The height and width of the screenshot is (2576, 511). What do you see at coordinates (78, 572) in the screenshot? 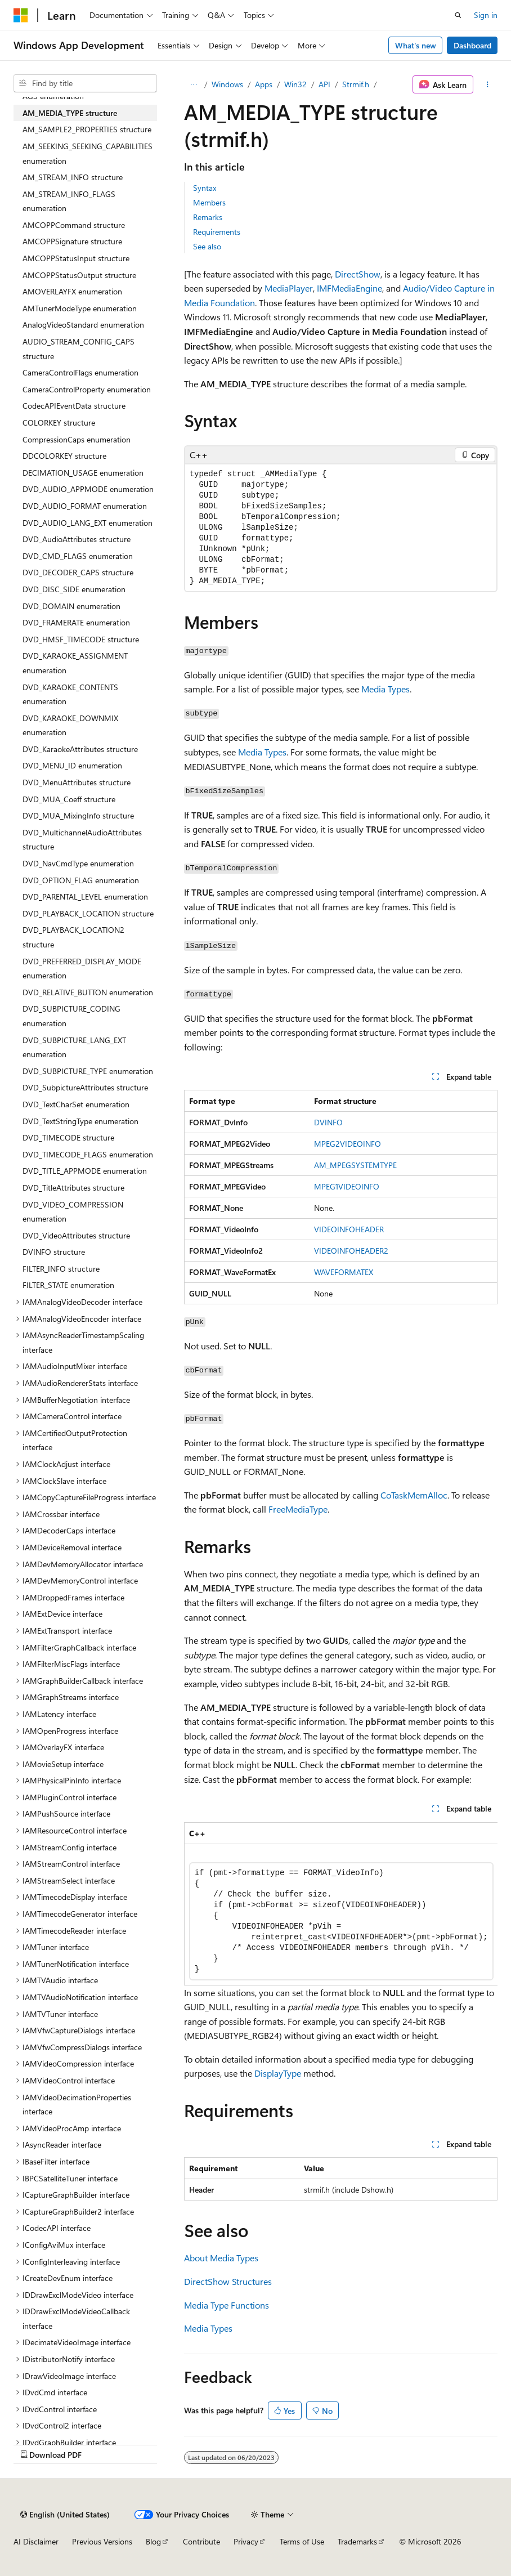
I see `DVD_DECODER_CAPS structure [treeitem]` at bounding box center [78, 572].